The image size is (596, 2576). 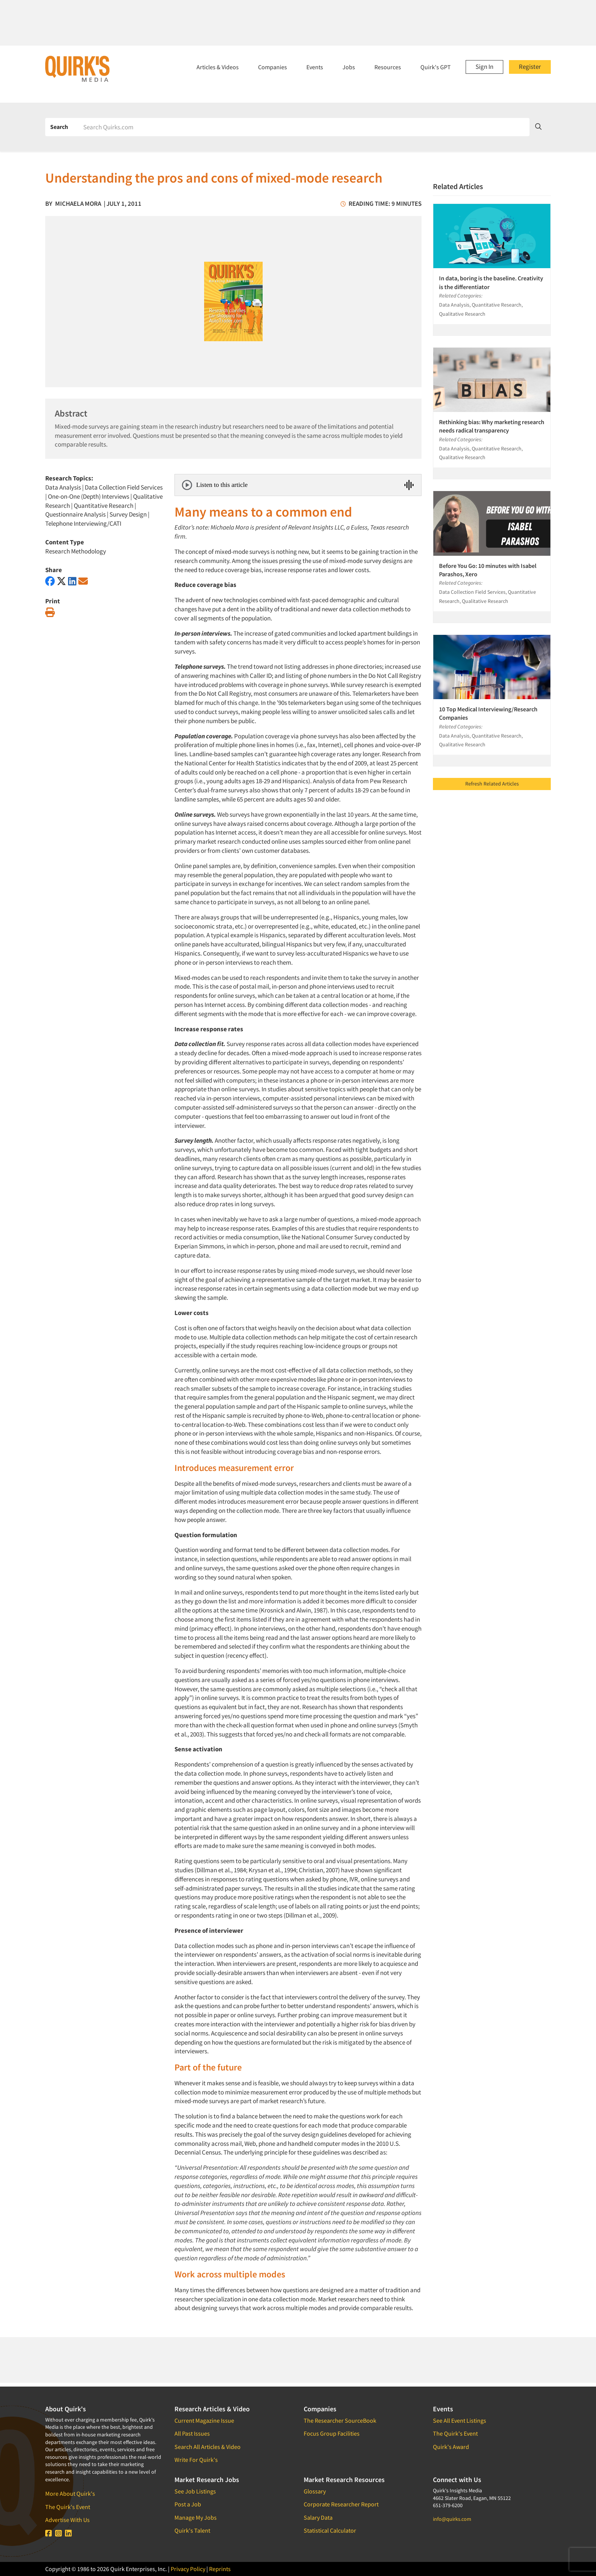 What do you see at coordinates (78, 203) in the screenshot?
I see `Michaela Mora` at bounding box center [78, 203].